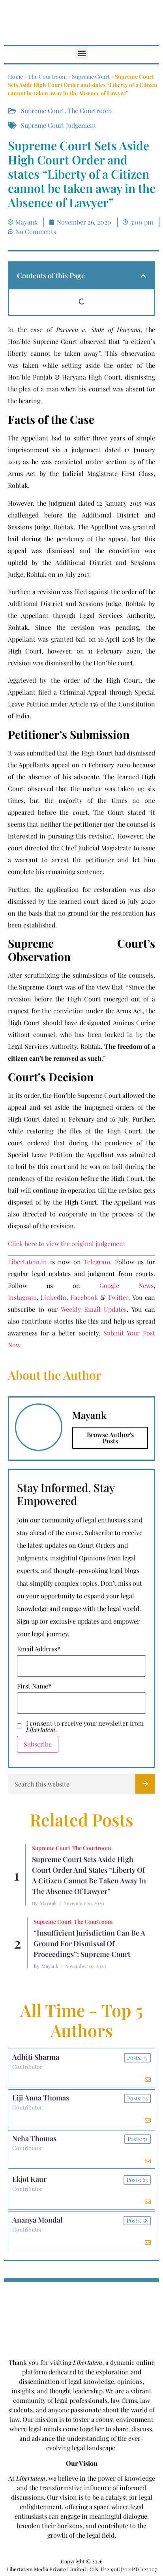 The width and height of the screenshot is (163, 2576). I want to click on [Search], so click(145, 1784).